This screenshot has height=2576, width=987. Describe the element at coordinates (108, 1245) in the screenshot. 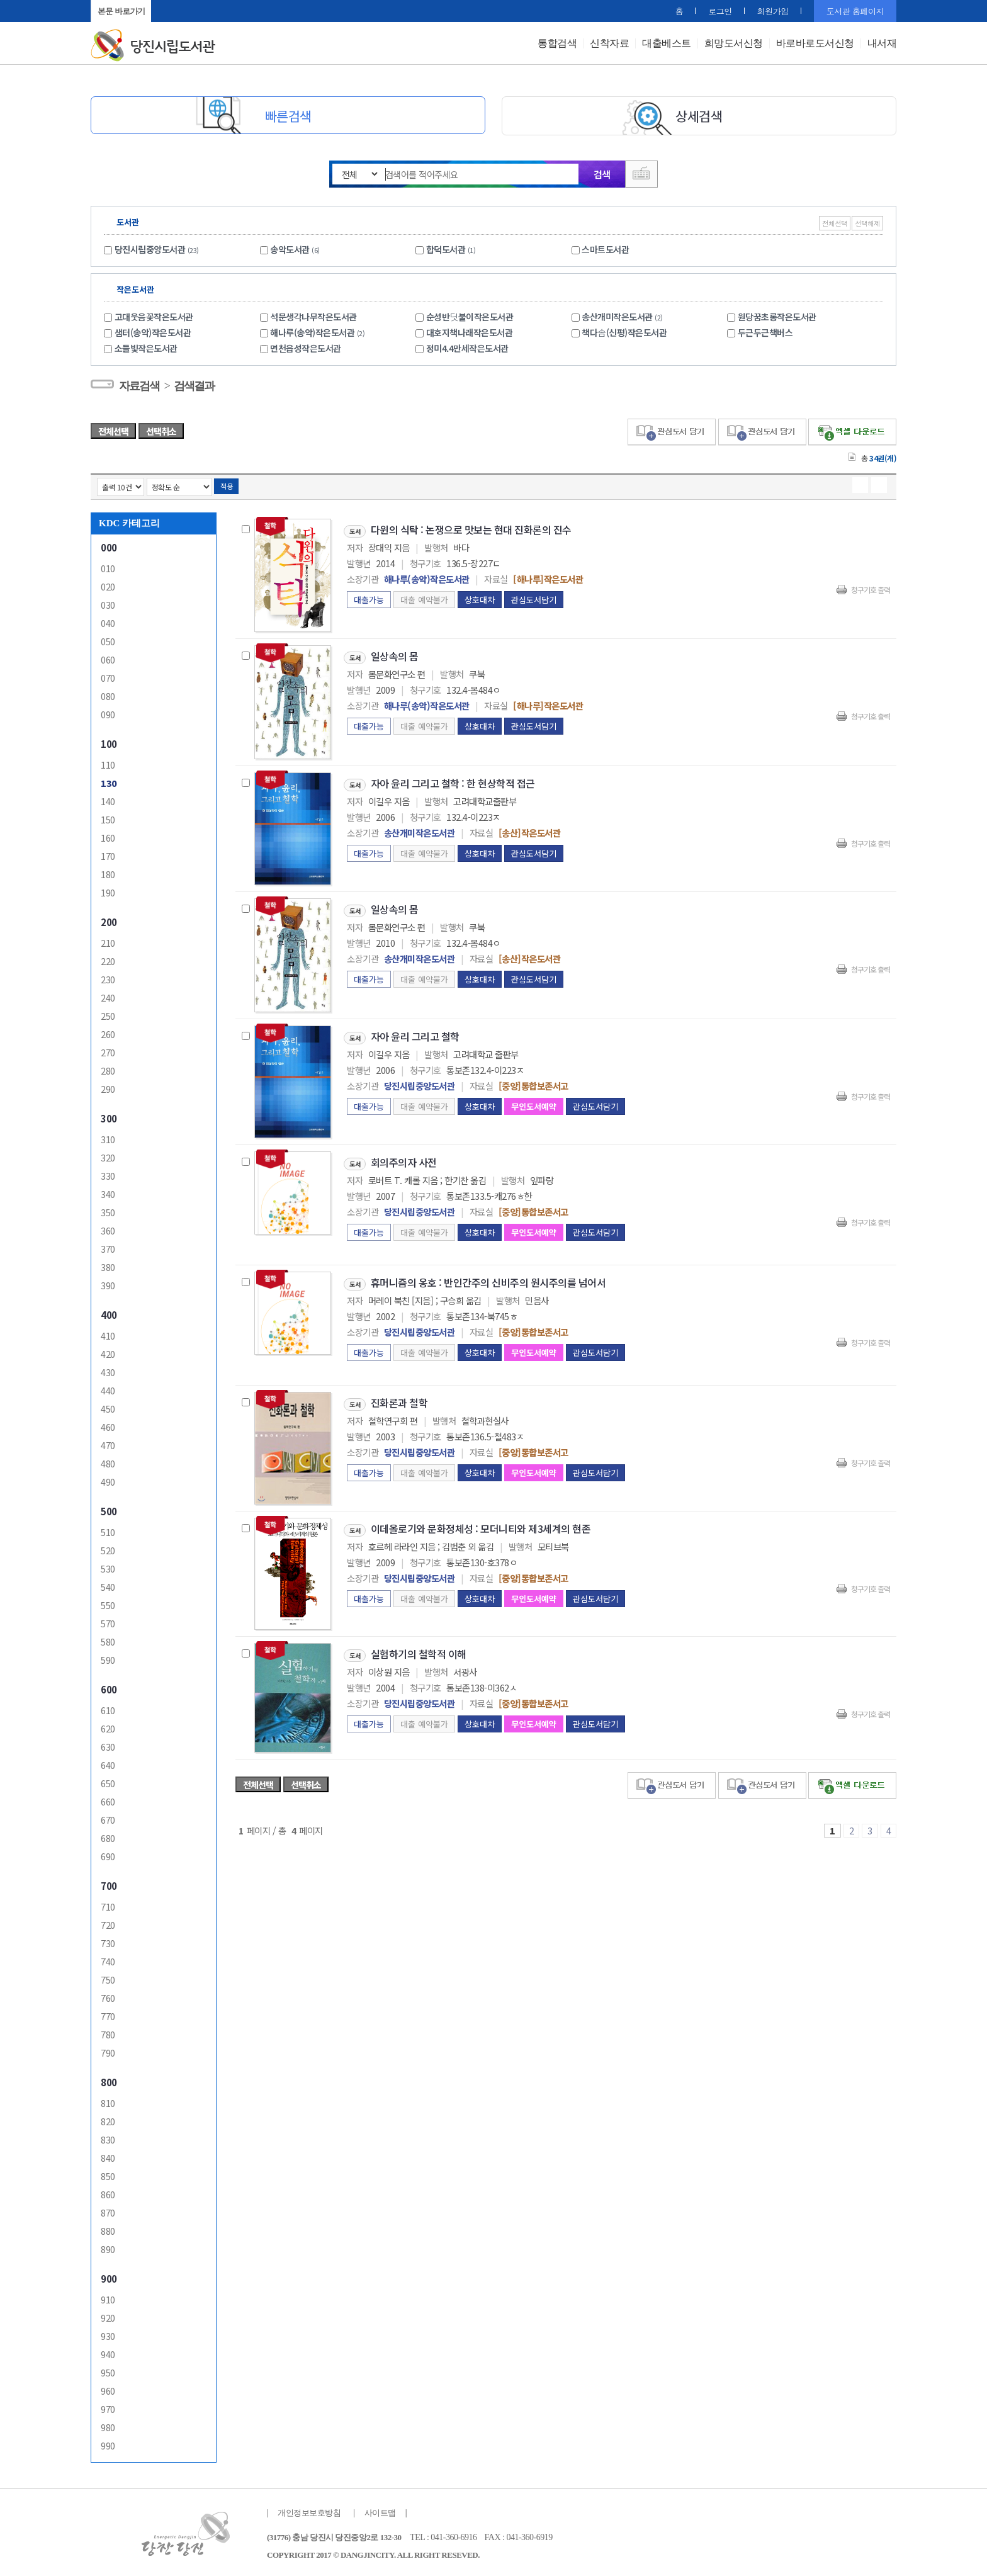

I see `370` at that location.